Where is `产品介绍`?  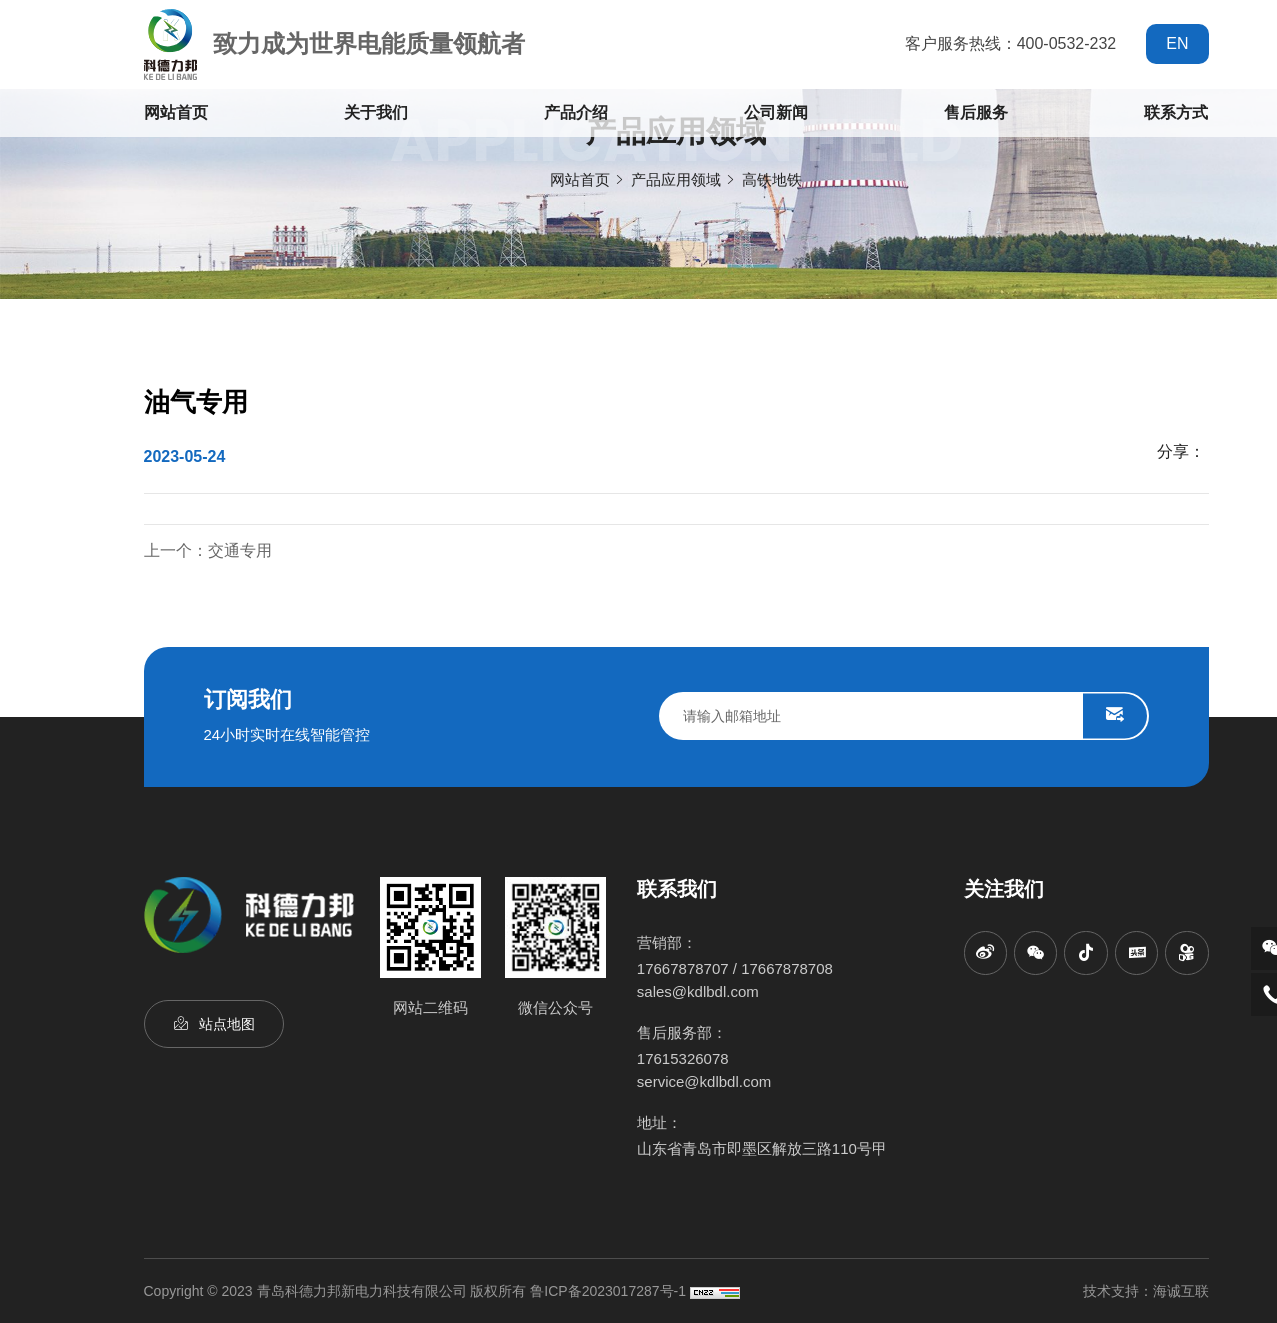
产品介绍 is located at coordinates (576, 112).